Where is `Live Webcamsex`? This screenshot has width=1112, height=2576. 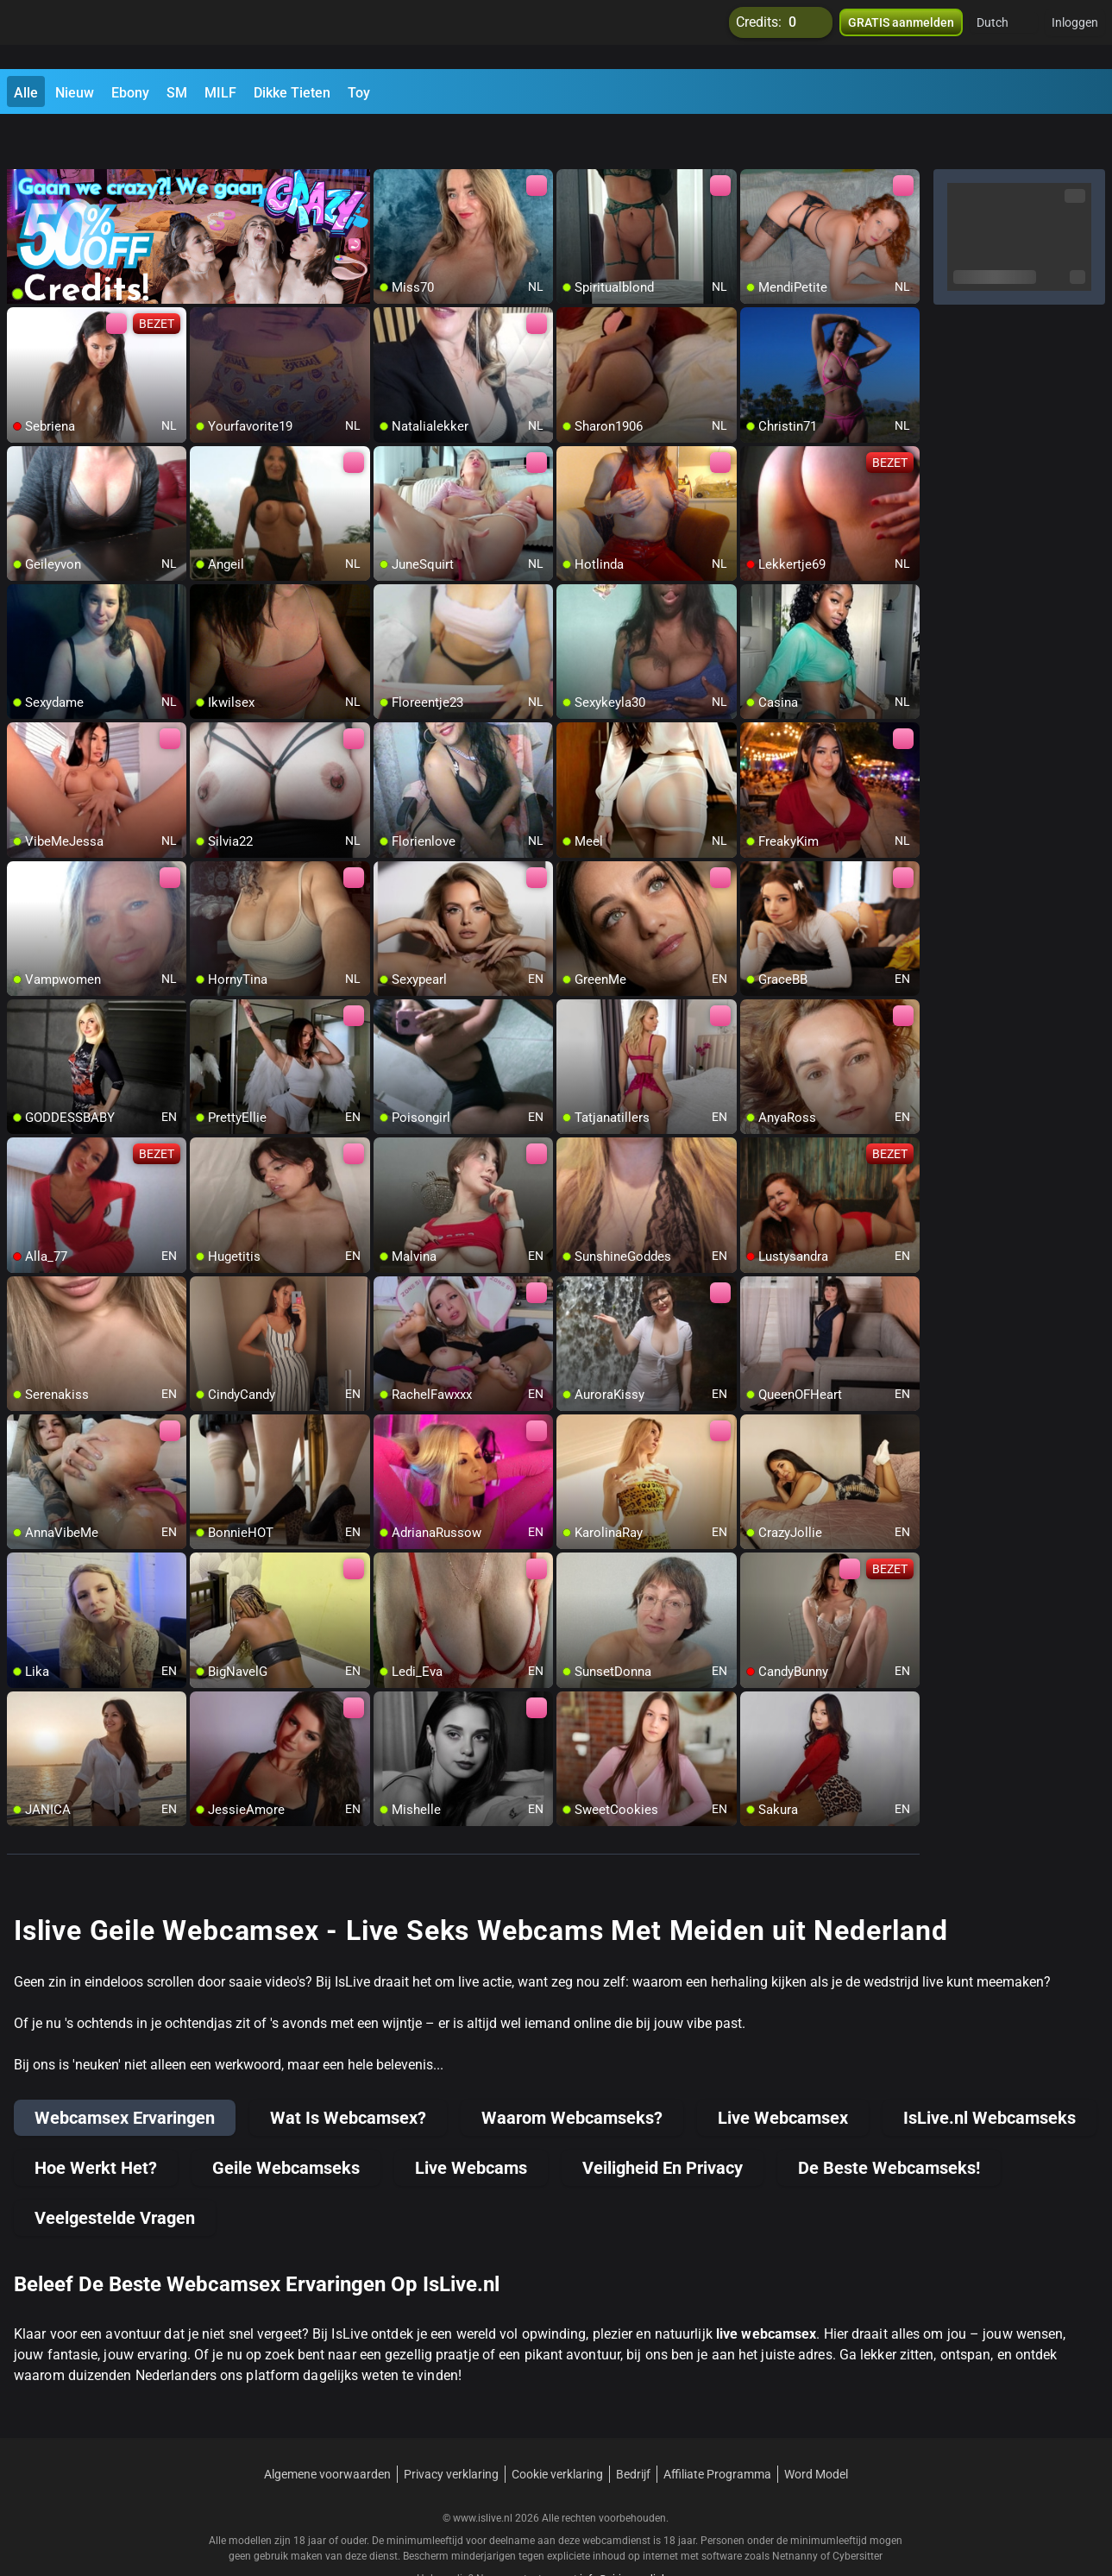
Live Webcamsex is located at coordinates (783, 2073).